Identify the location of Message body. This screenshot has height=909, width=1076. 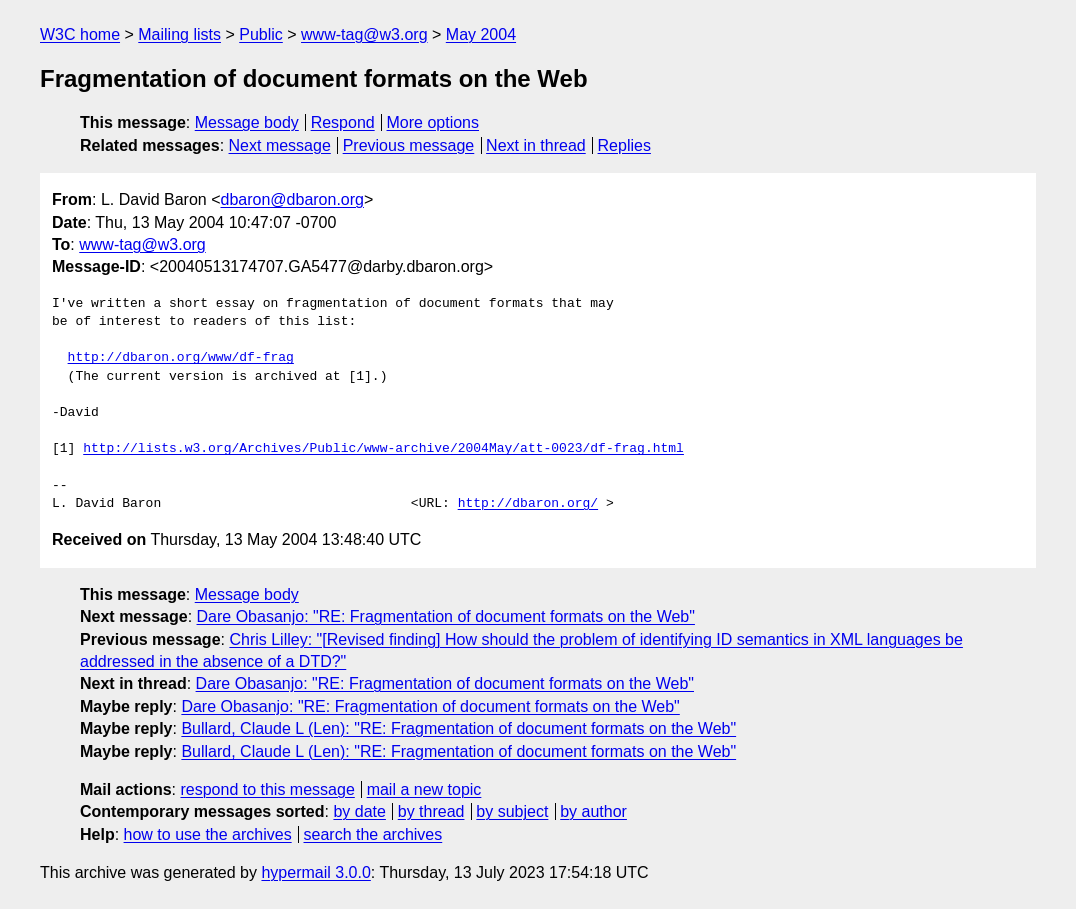
(247, 122).